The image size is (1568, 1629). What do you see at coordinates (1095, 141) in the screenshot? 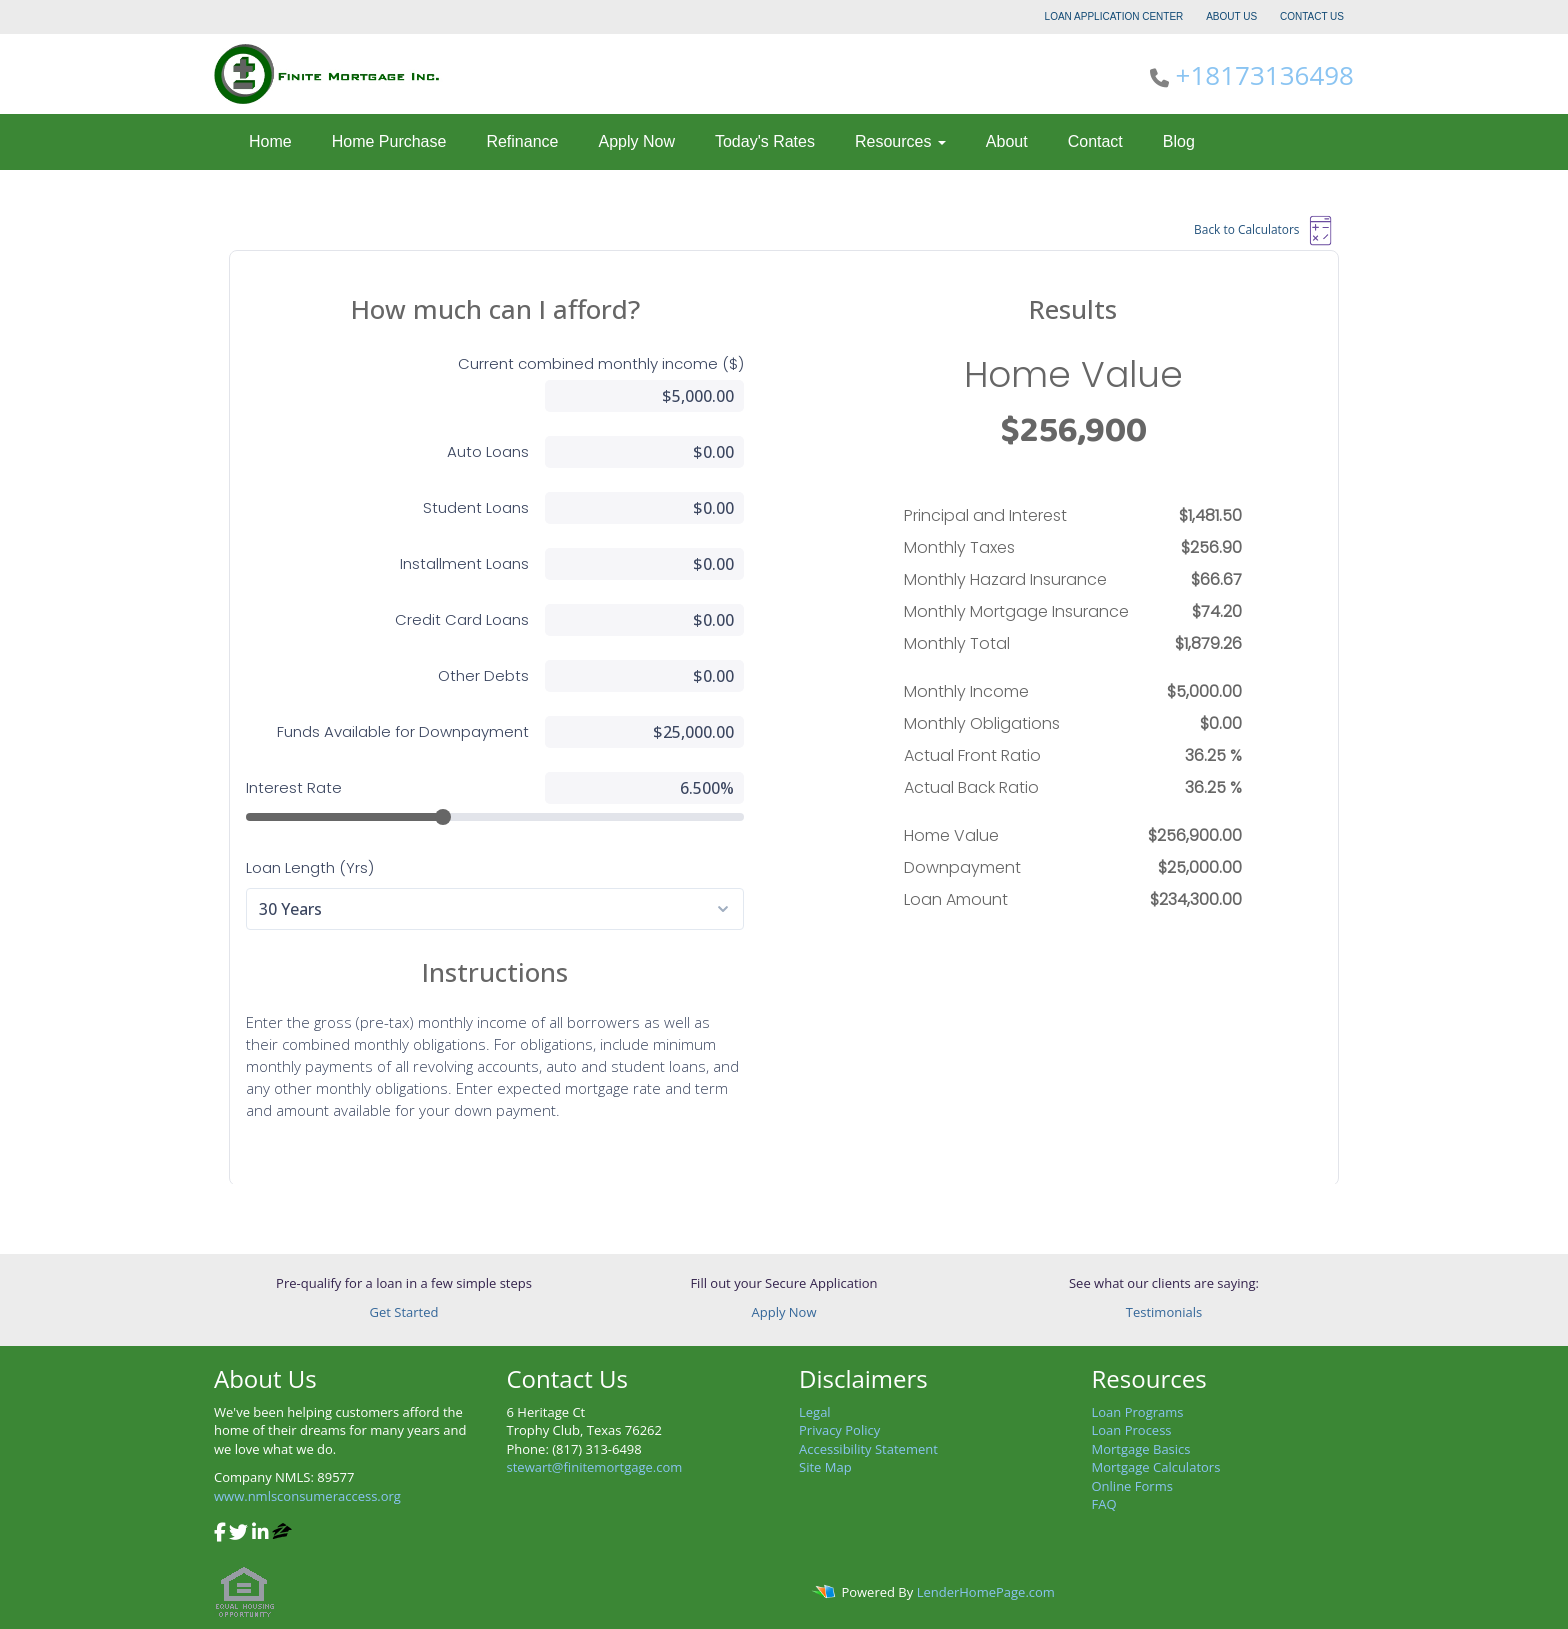
I see `Contact` at bounding box center [1095, 141].